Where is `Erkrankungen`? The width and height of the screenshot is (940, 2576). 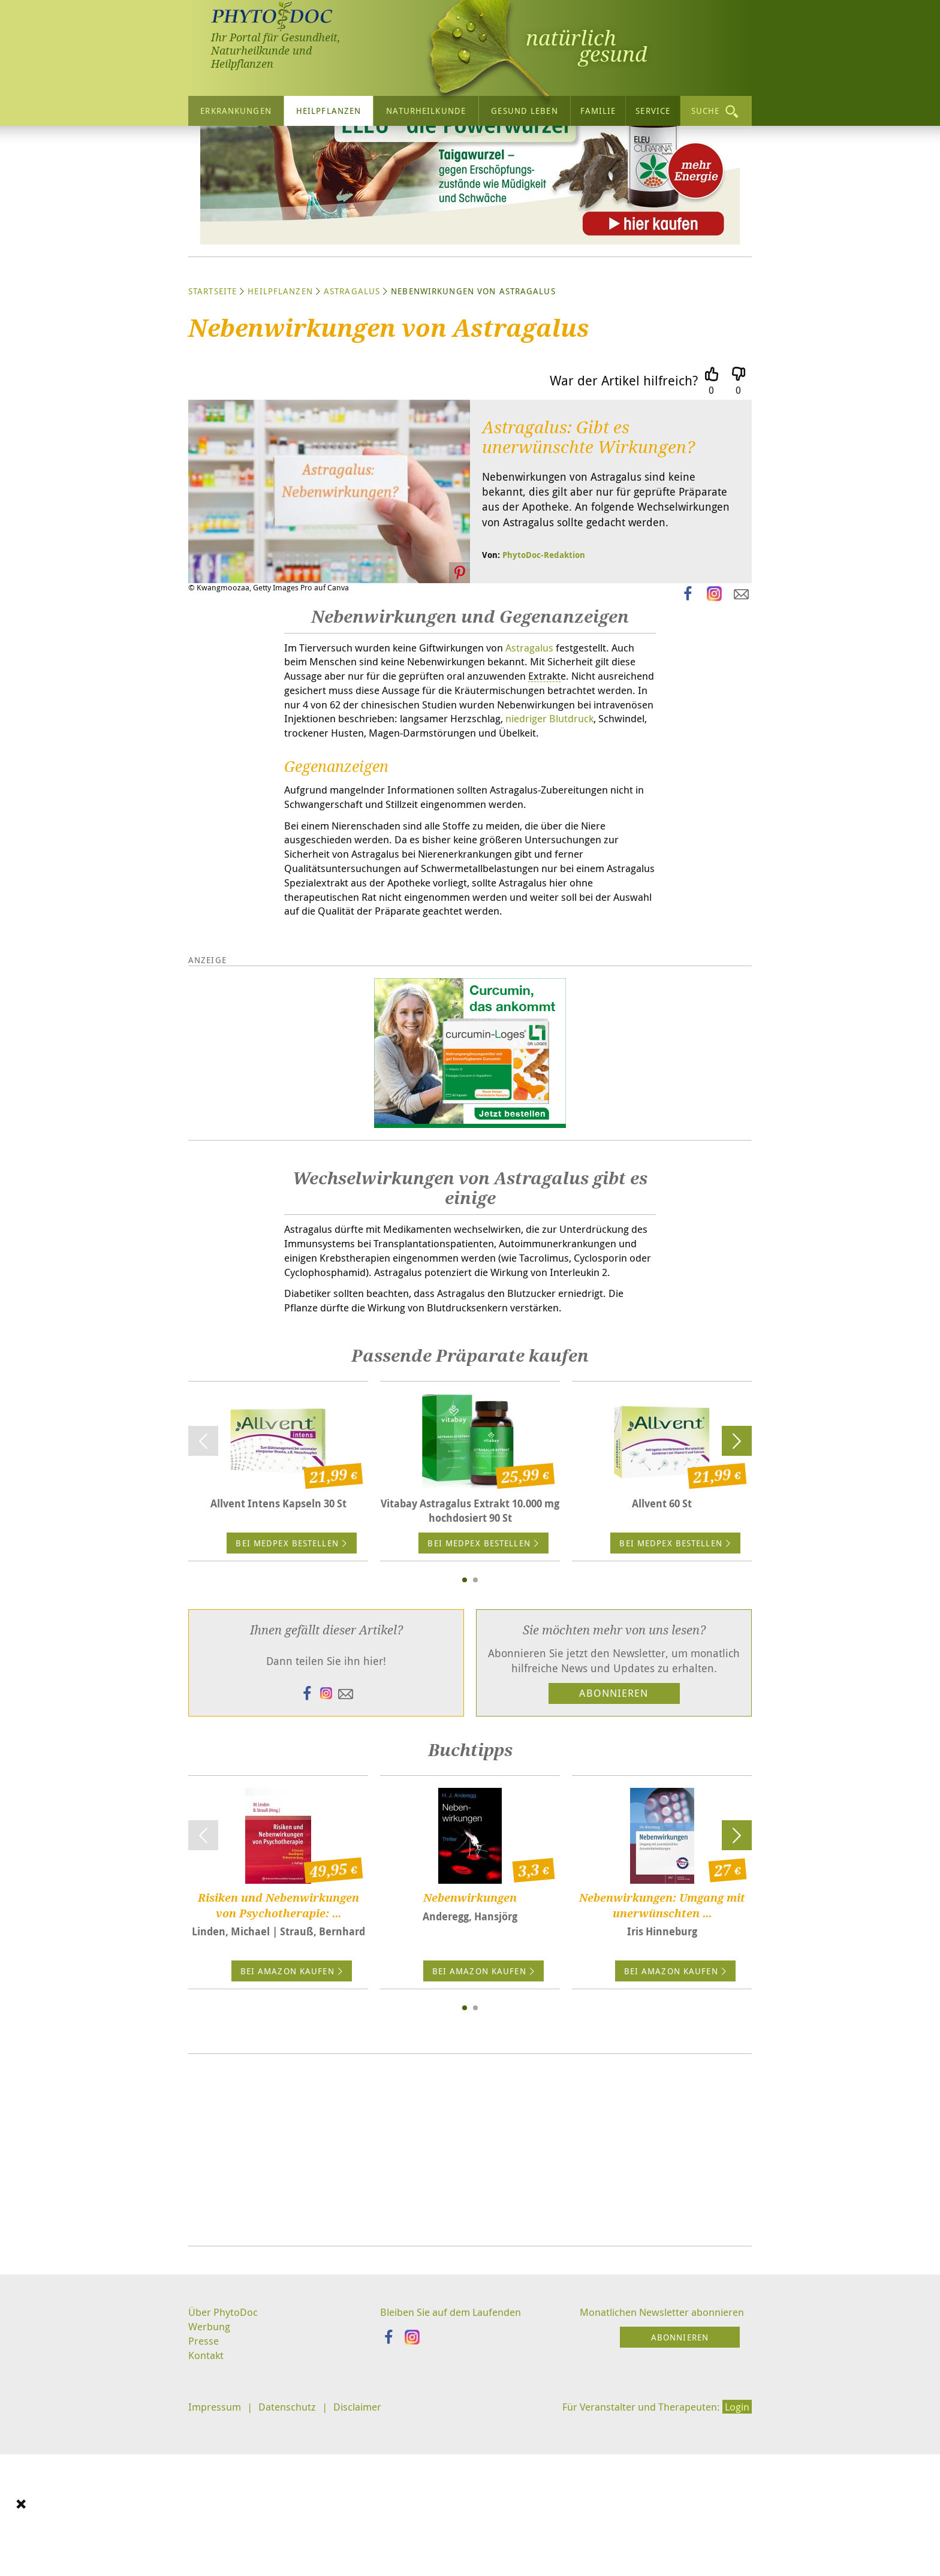
Erkrankungen is located at coordinates (235, 110).